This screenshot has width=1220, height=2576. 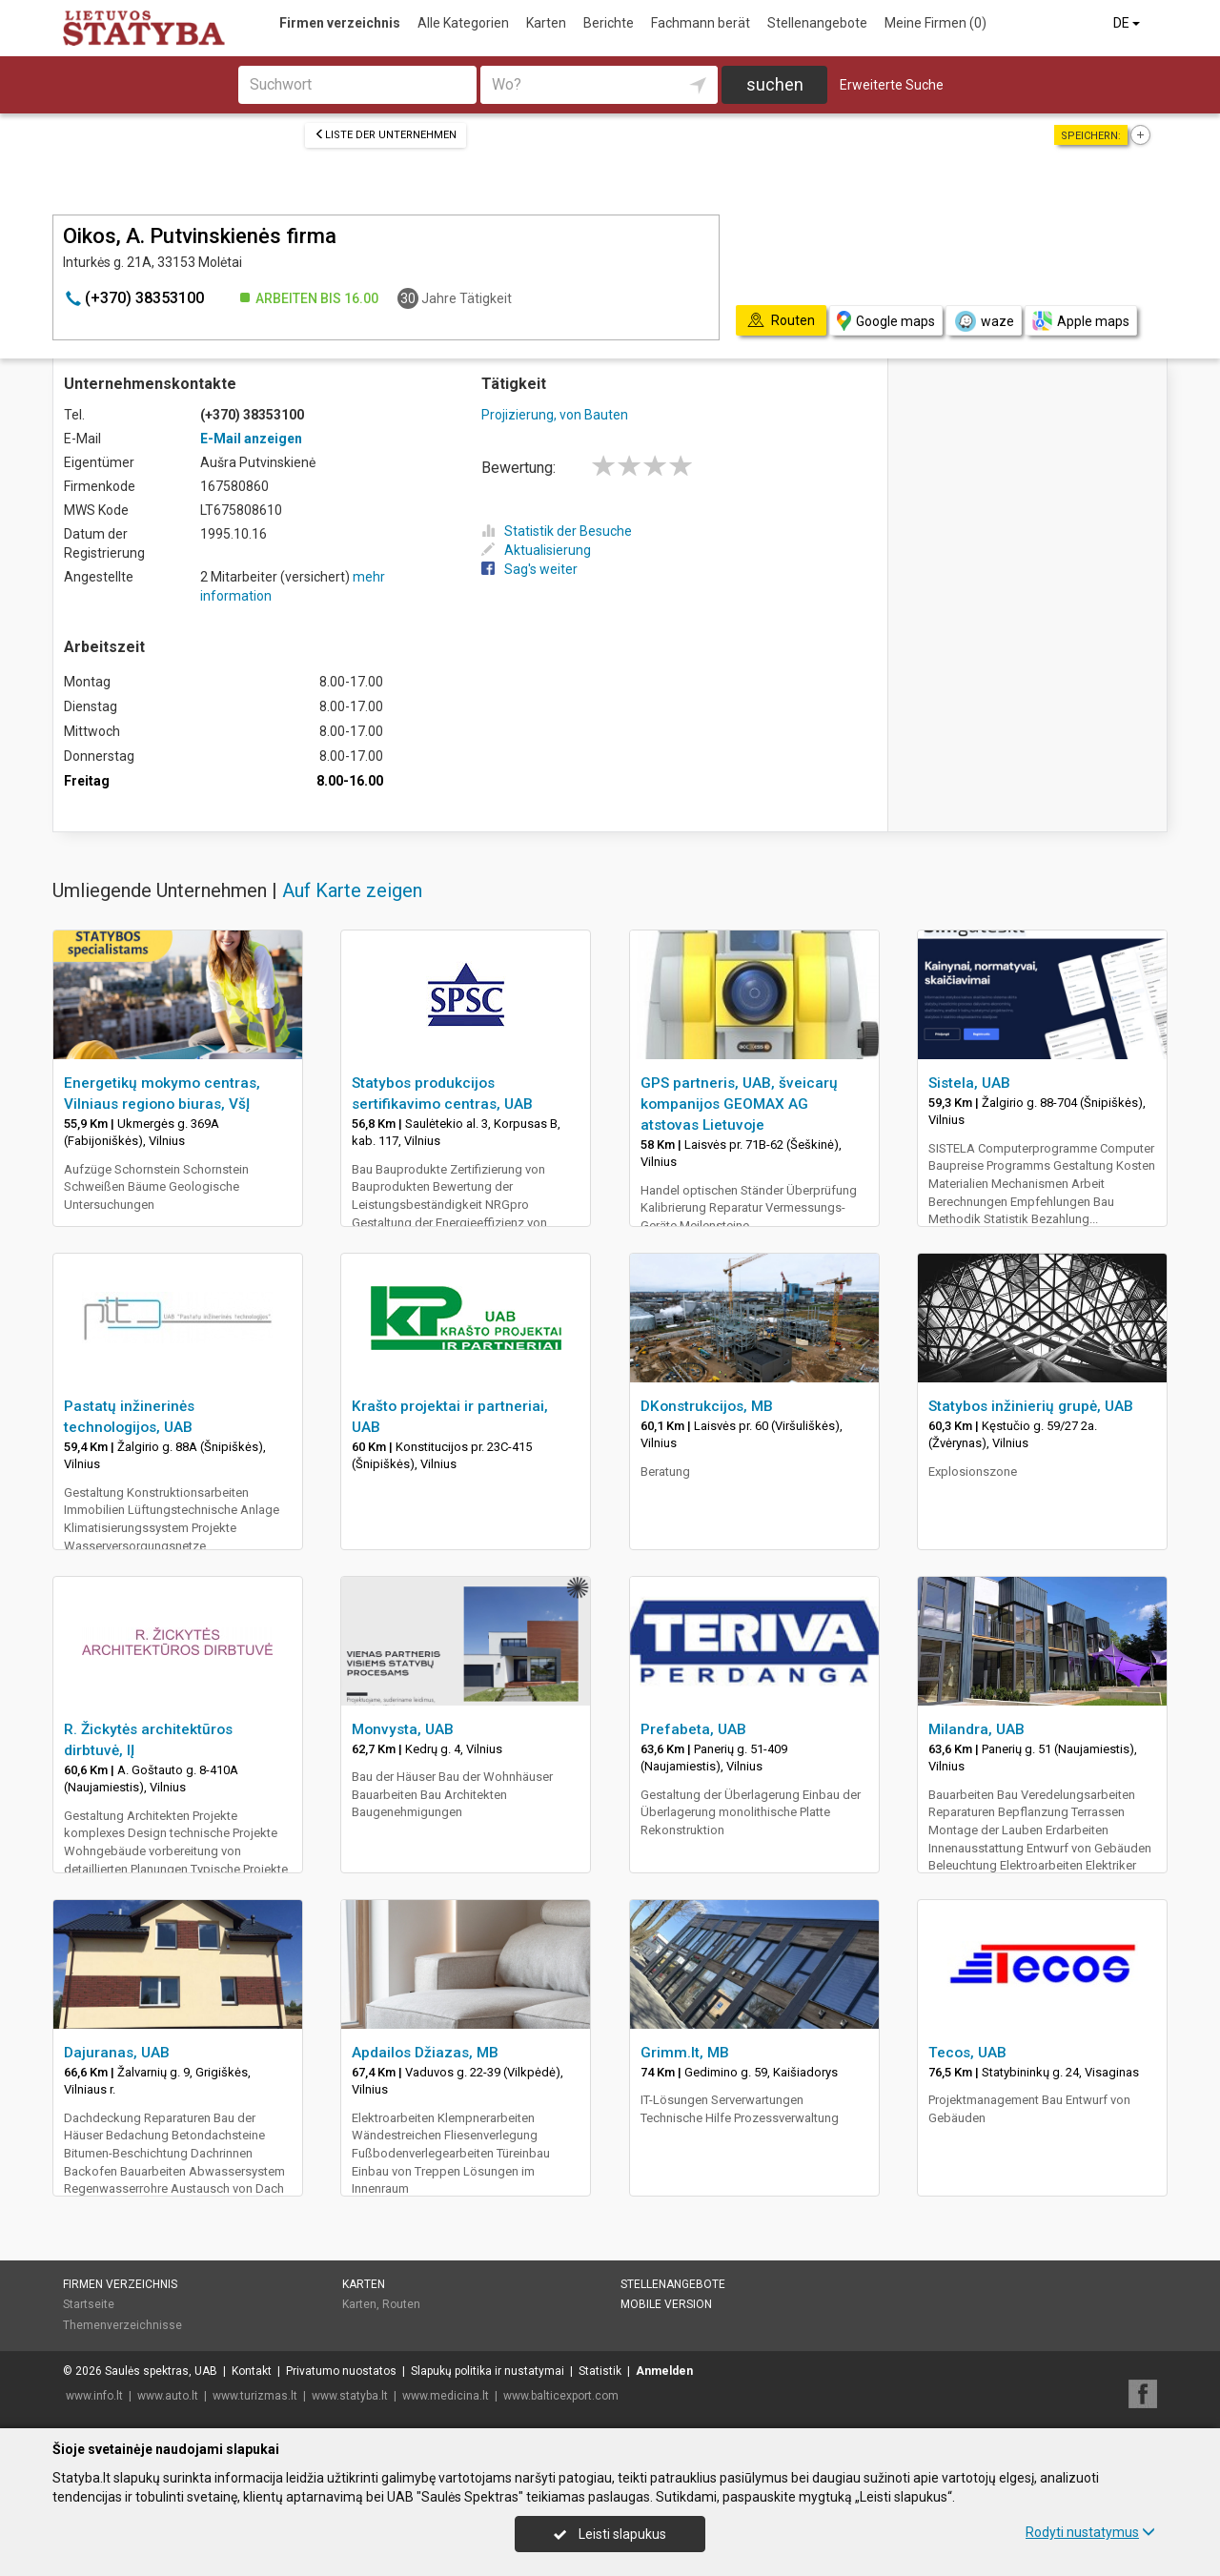 What do you see at coordinates (339, 23) in the screenshot?
I see `Firmen verzeichnis` at bounding box center [339, 23].